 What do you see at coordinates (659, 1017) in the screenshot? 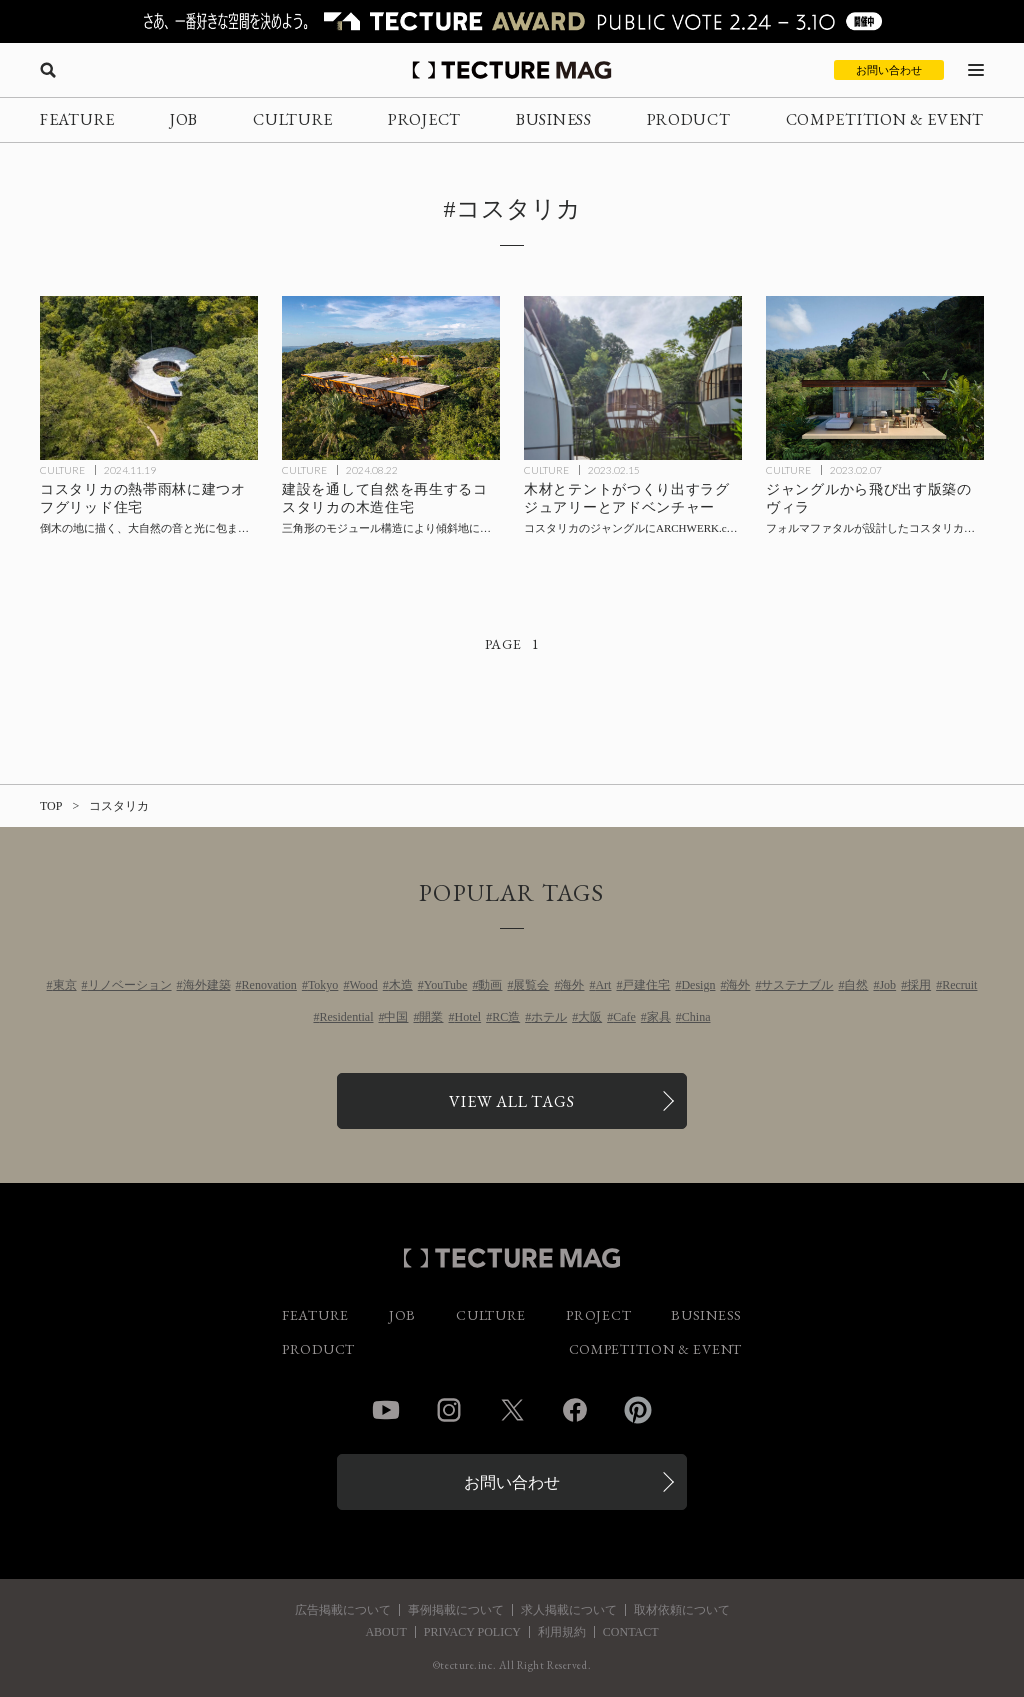
I see `家具` at bounding box center [659, 1017].